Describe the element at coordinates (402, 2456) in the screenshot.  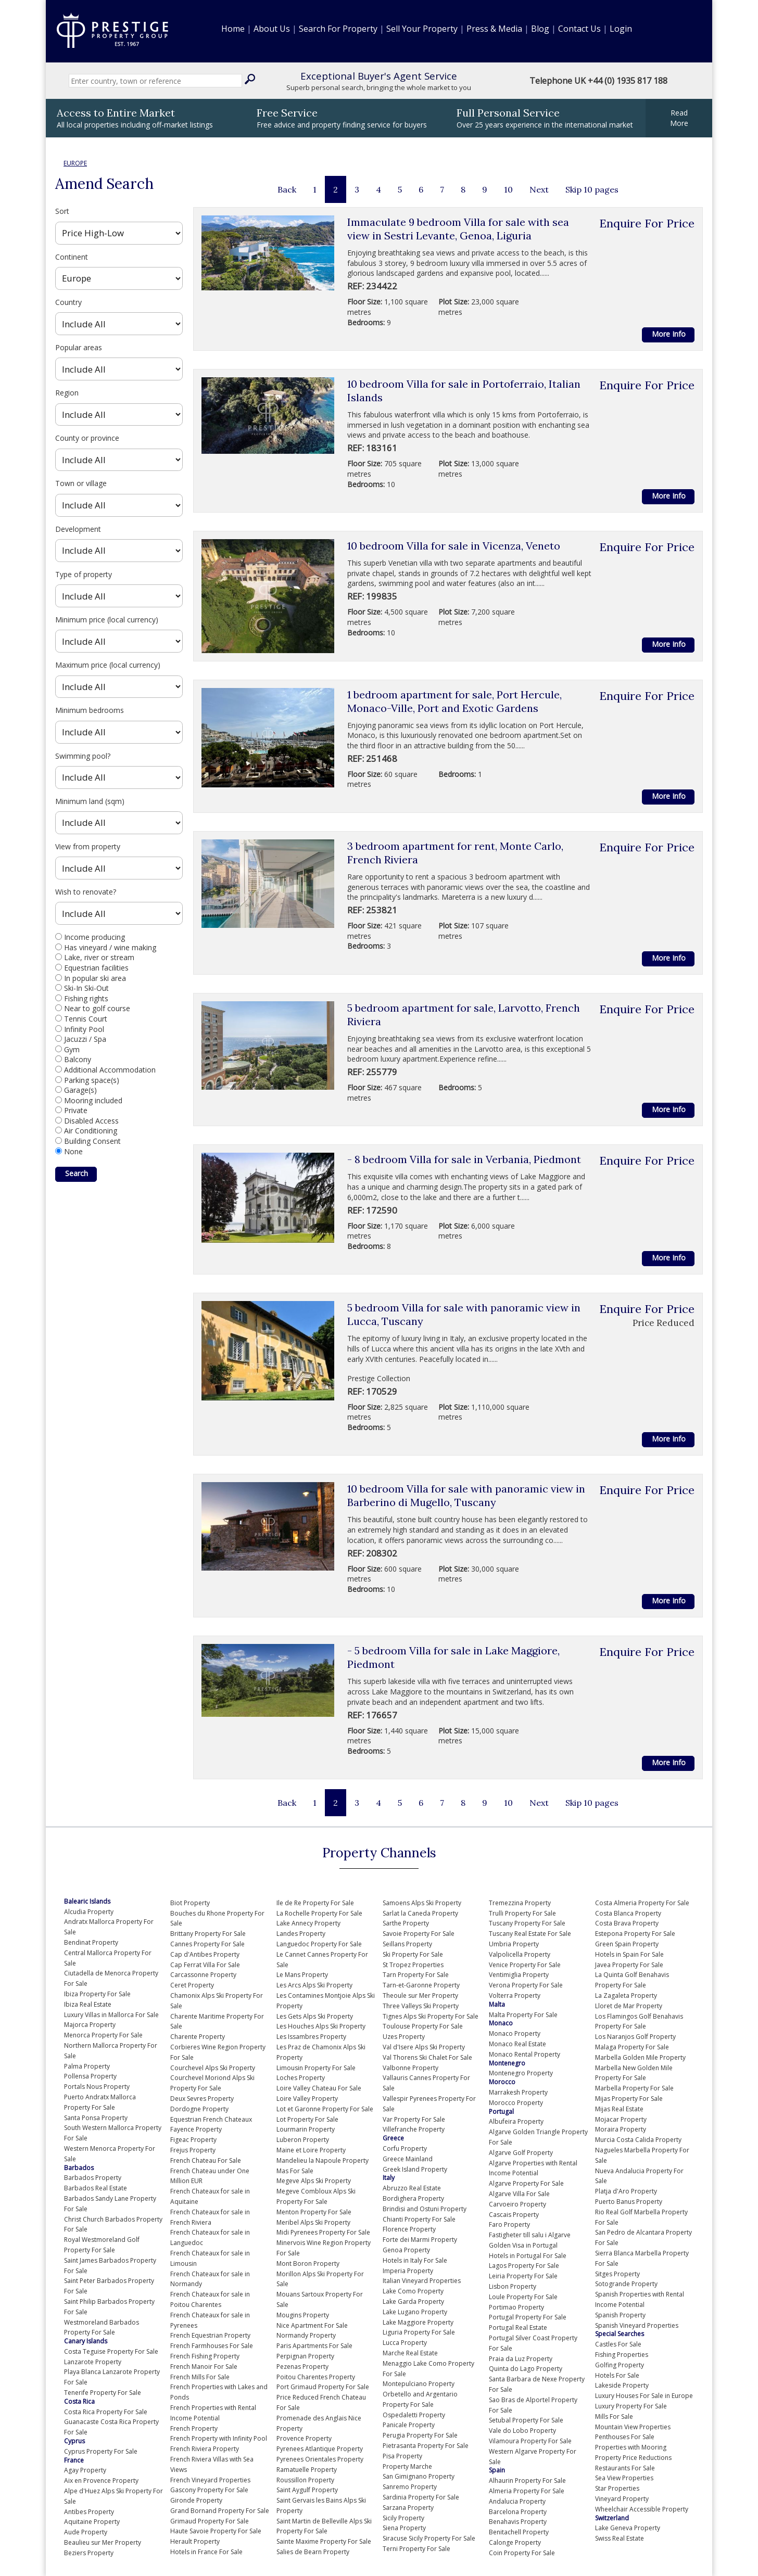
I see `Pisa Property` at that location.